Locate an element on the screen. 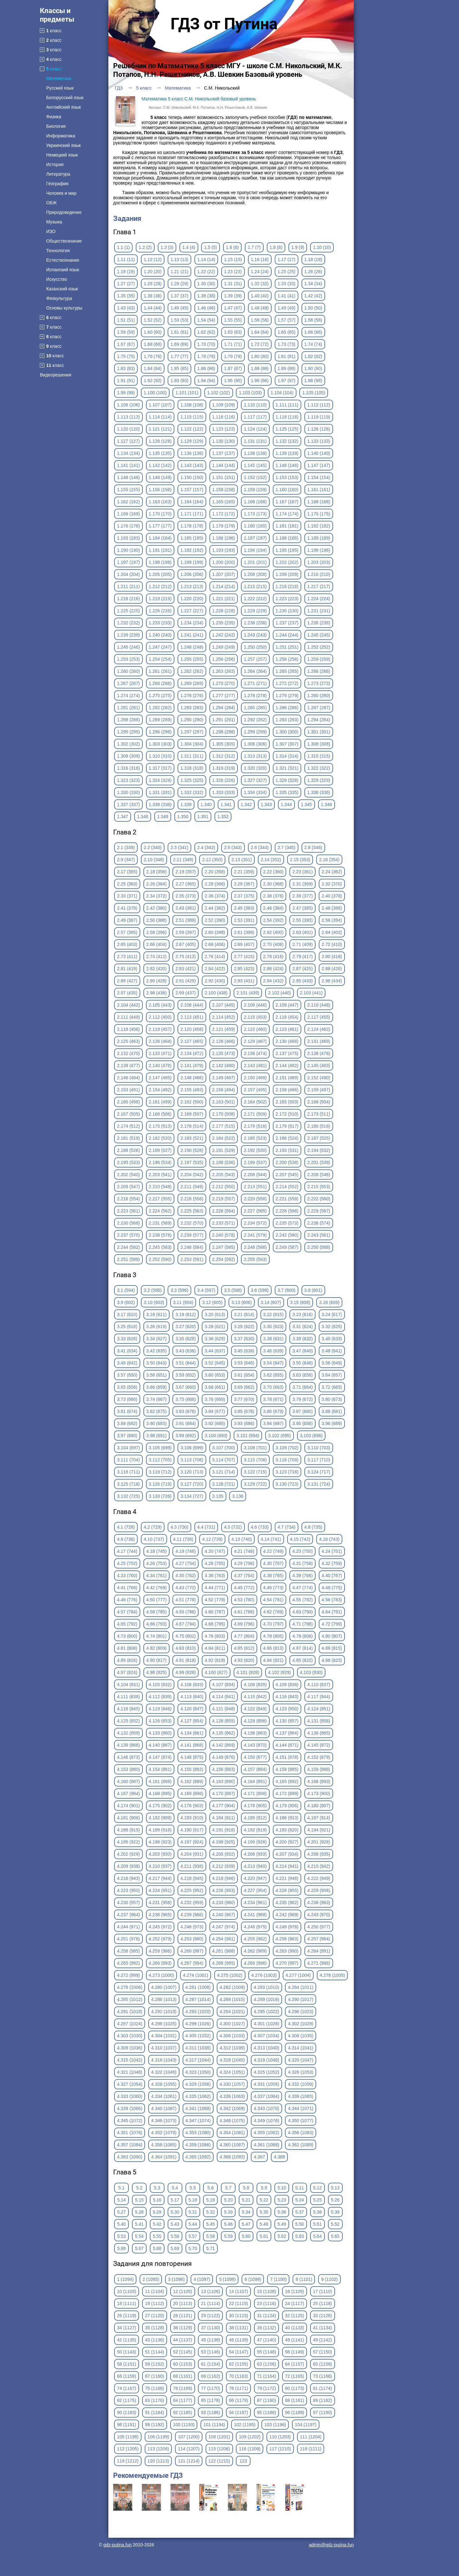 This screenshot has width=459, height=2576. 2.28 (366) is located at coordinates (215, 883).